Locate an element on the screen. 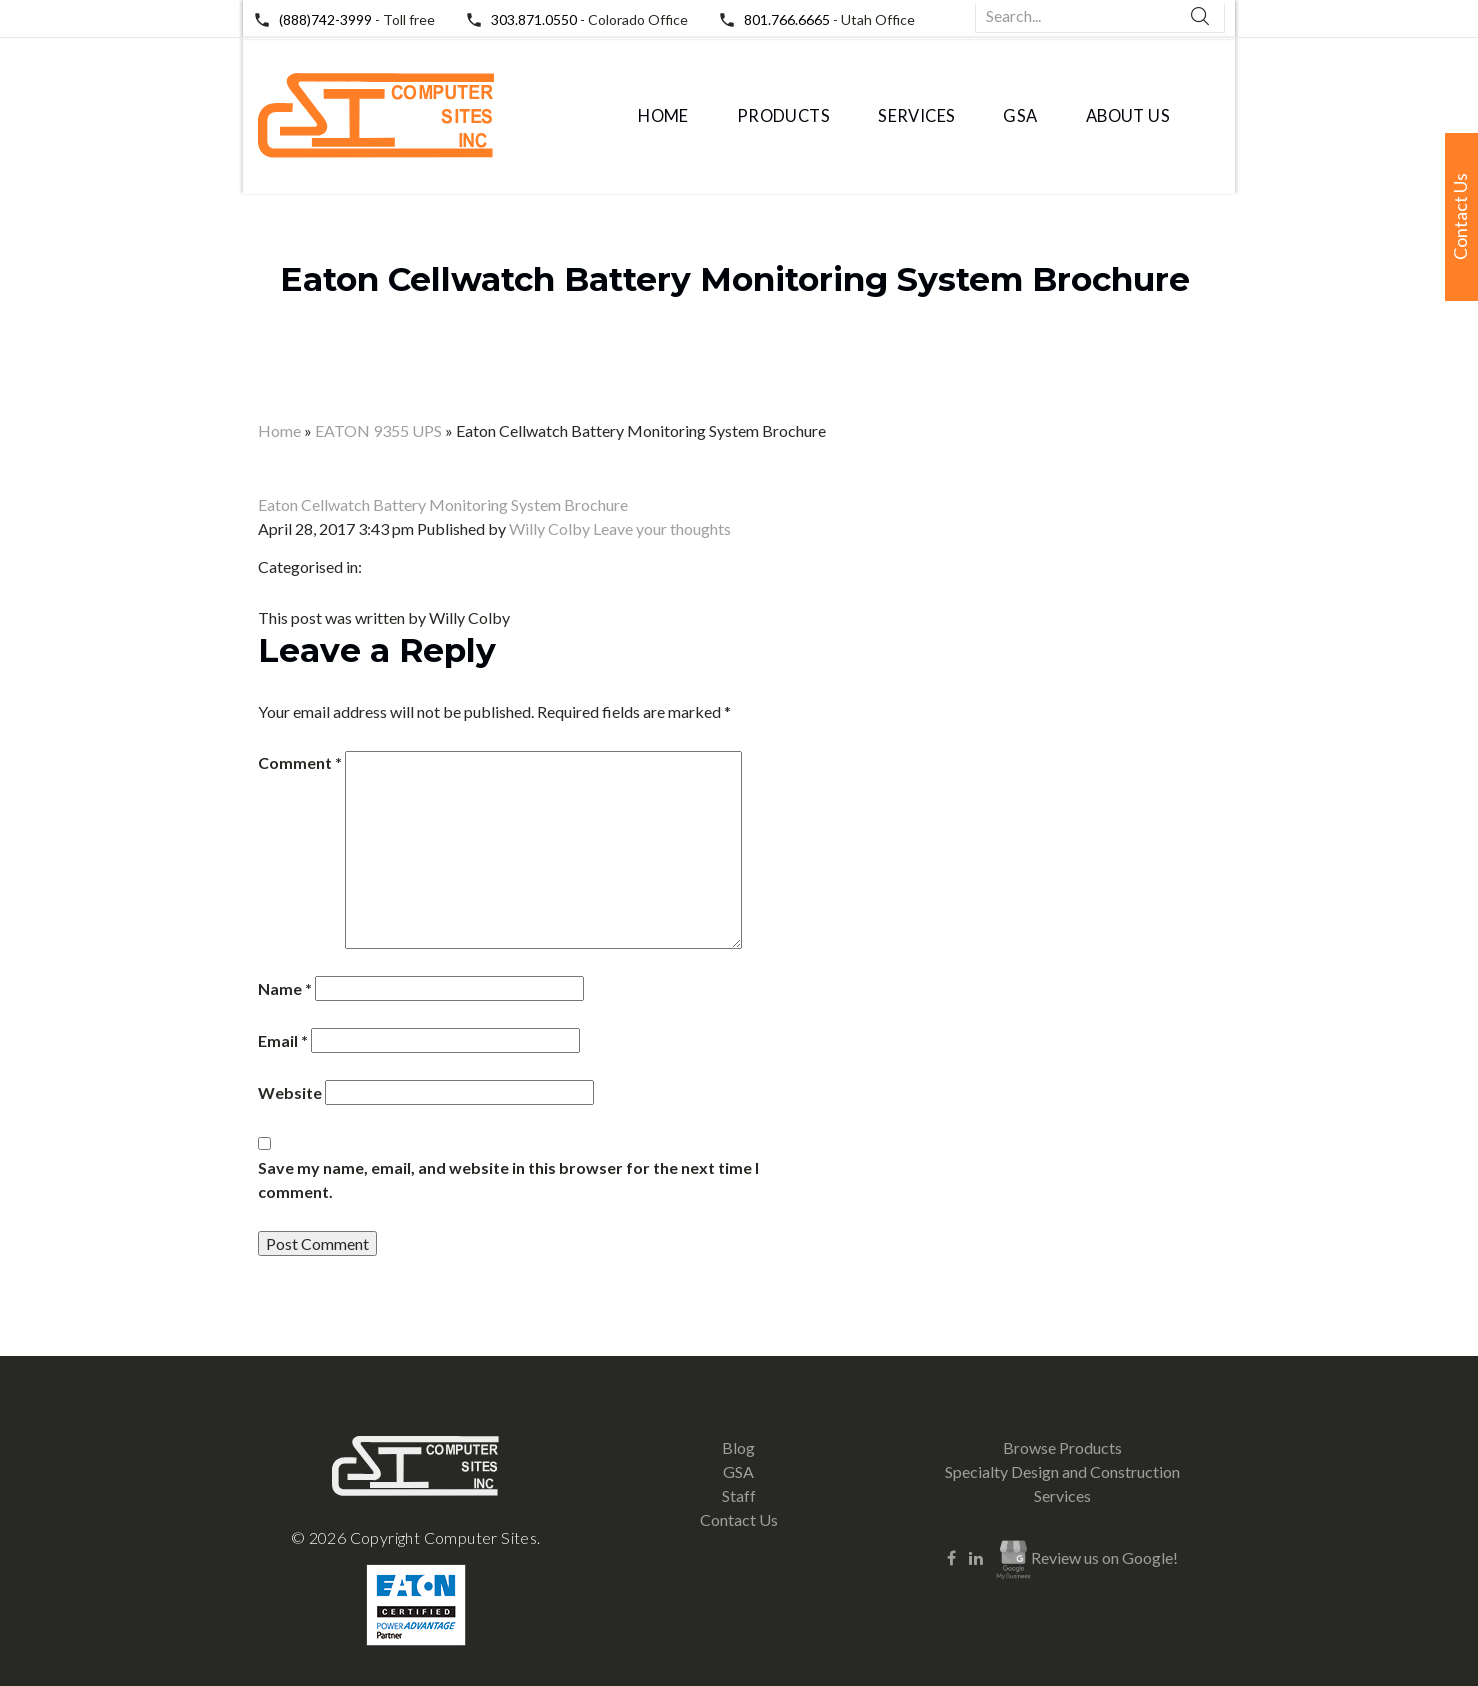 The width and height of the screenshot is (1478, 1686). Services is located at coordinates (916, 116).